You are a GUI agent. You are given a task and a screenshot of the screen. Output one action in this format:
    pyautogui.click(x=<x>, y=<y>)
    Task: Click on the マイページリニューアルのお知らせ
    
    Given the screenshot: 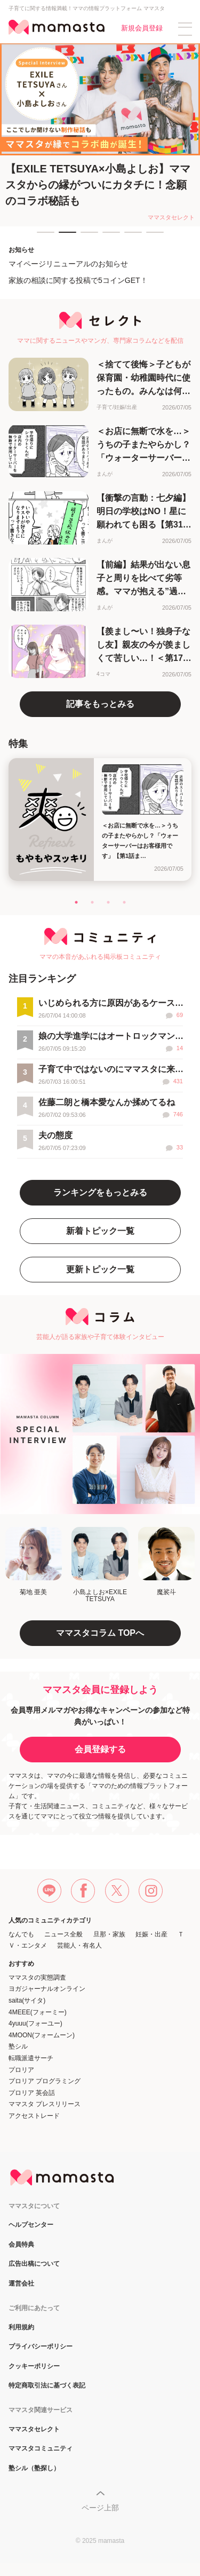 What is the action you would take?
    pyautogui.click(x=68, y=263)
    